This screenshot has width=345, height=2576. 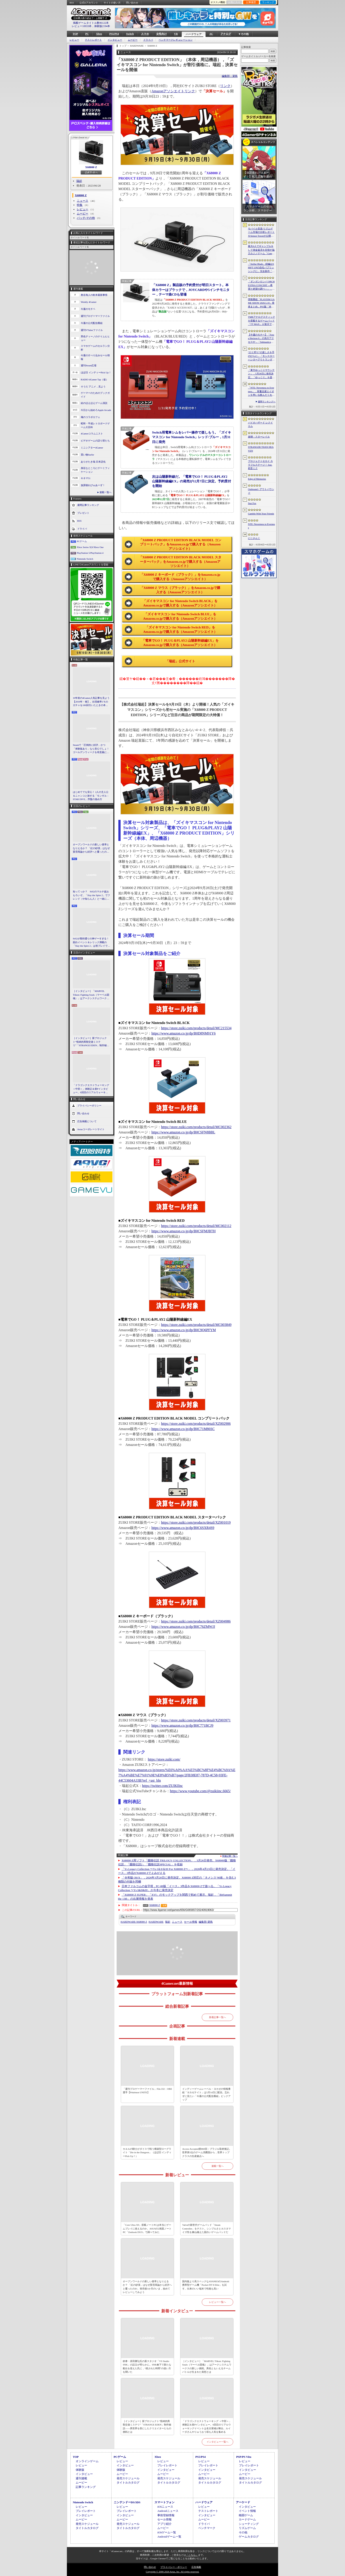 What do you see at coordinates (225, 33) in the screenshot?
I see `アナログ` at bounding box center [225, 33].